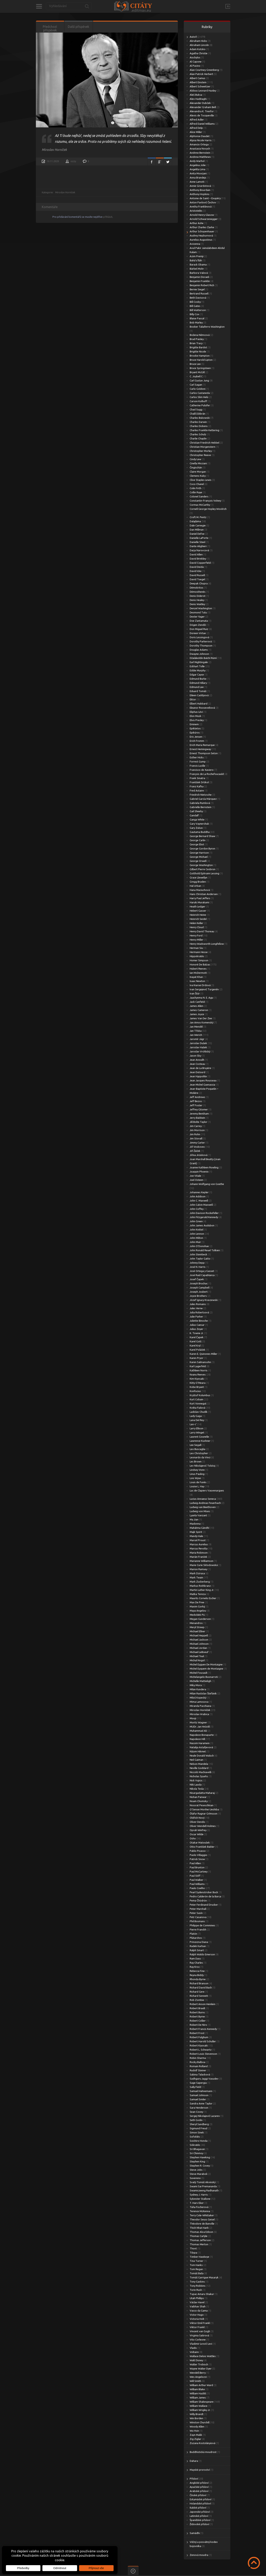  I want to click on Aleš Buksa, so click(196, 94).